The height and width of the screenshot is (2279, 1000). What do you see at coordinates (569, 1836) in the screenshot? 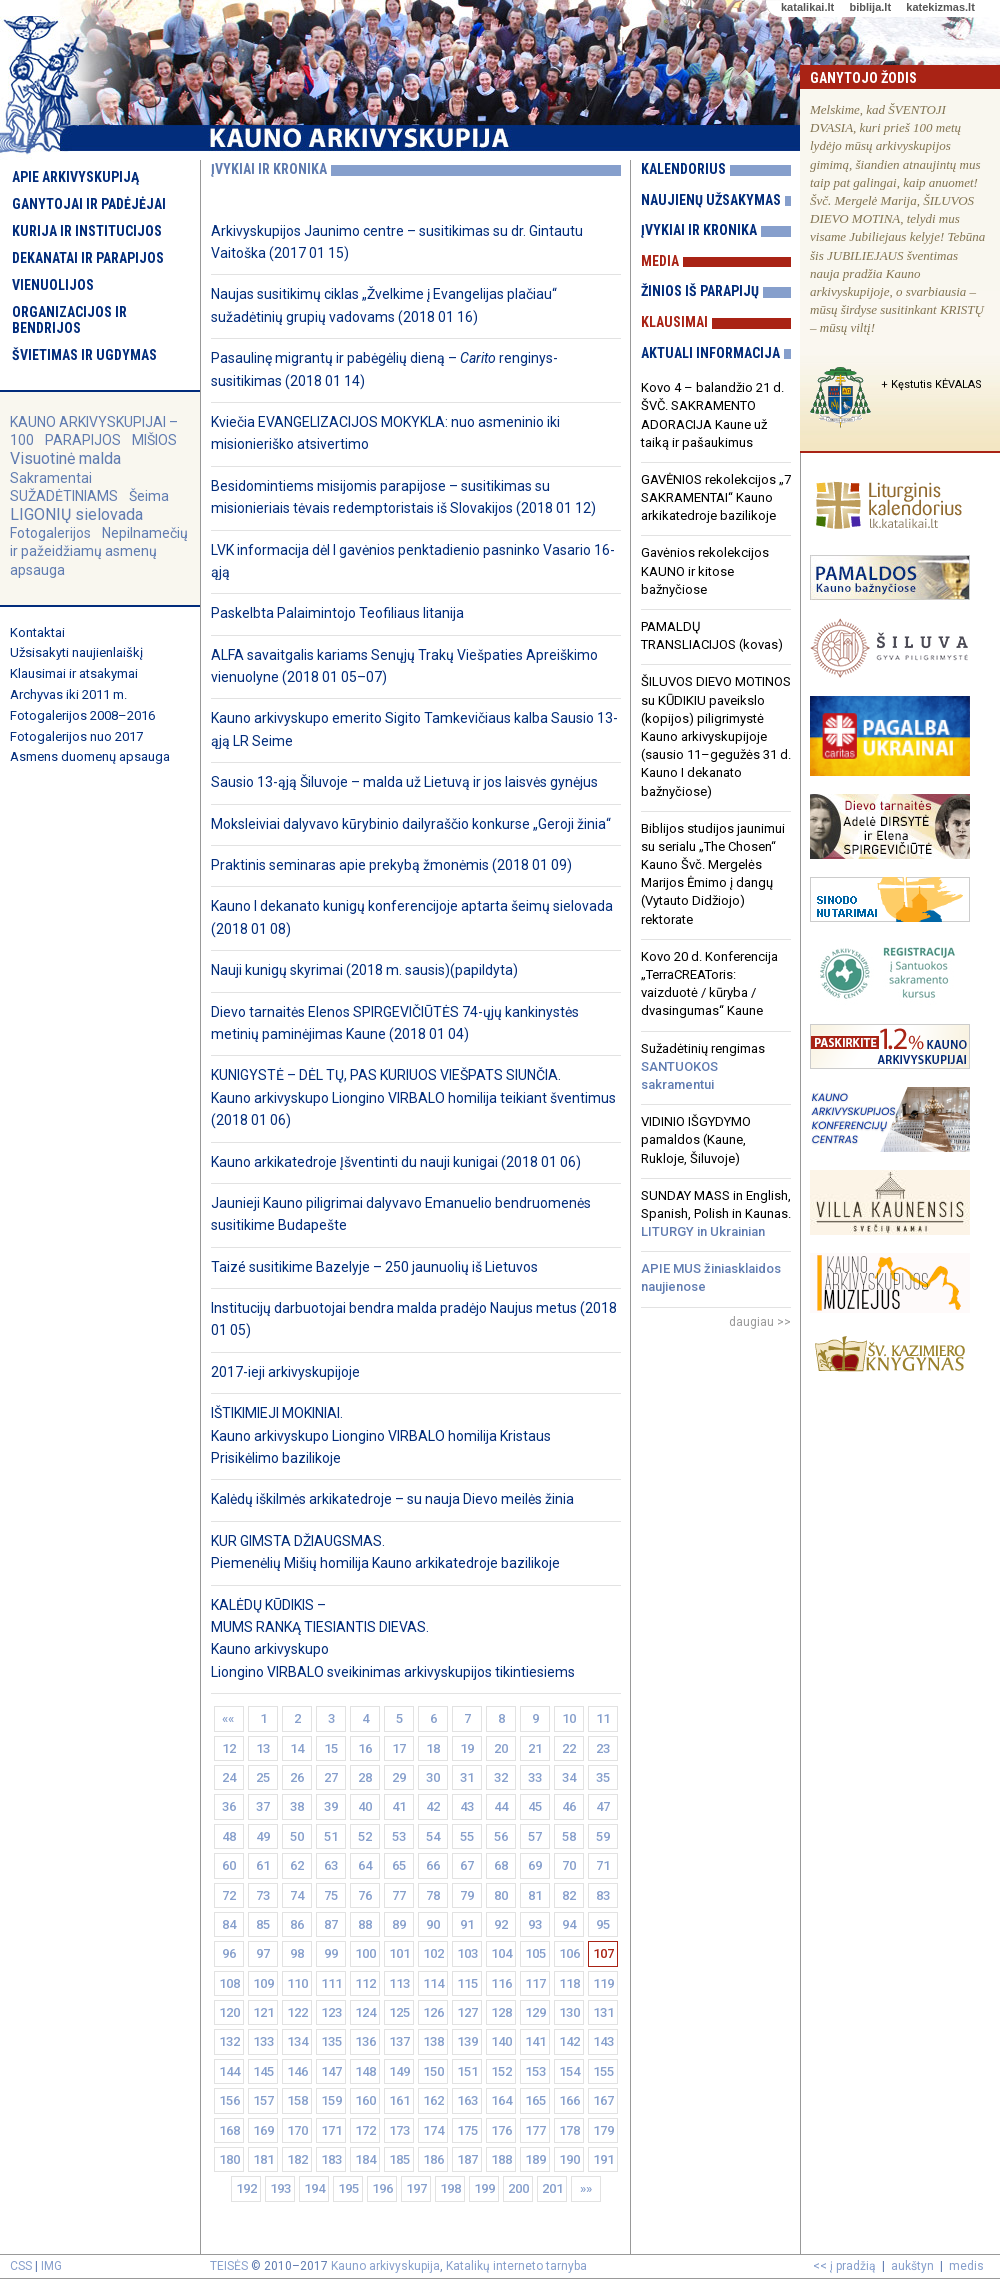
I see `58` at bounding box center [569, 1836].